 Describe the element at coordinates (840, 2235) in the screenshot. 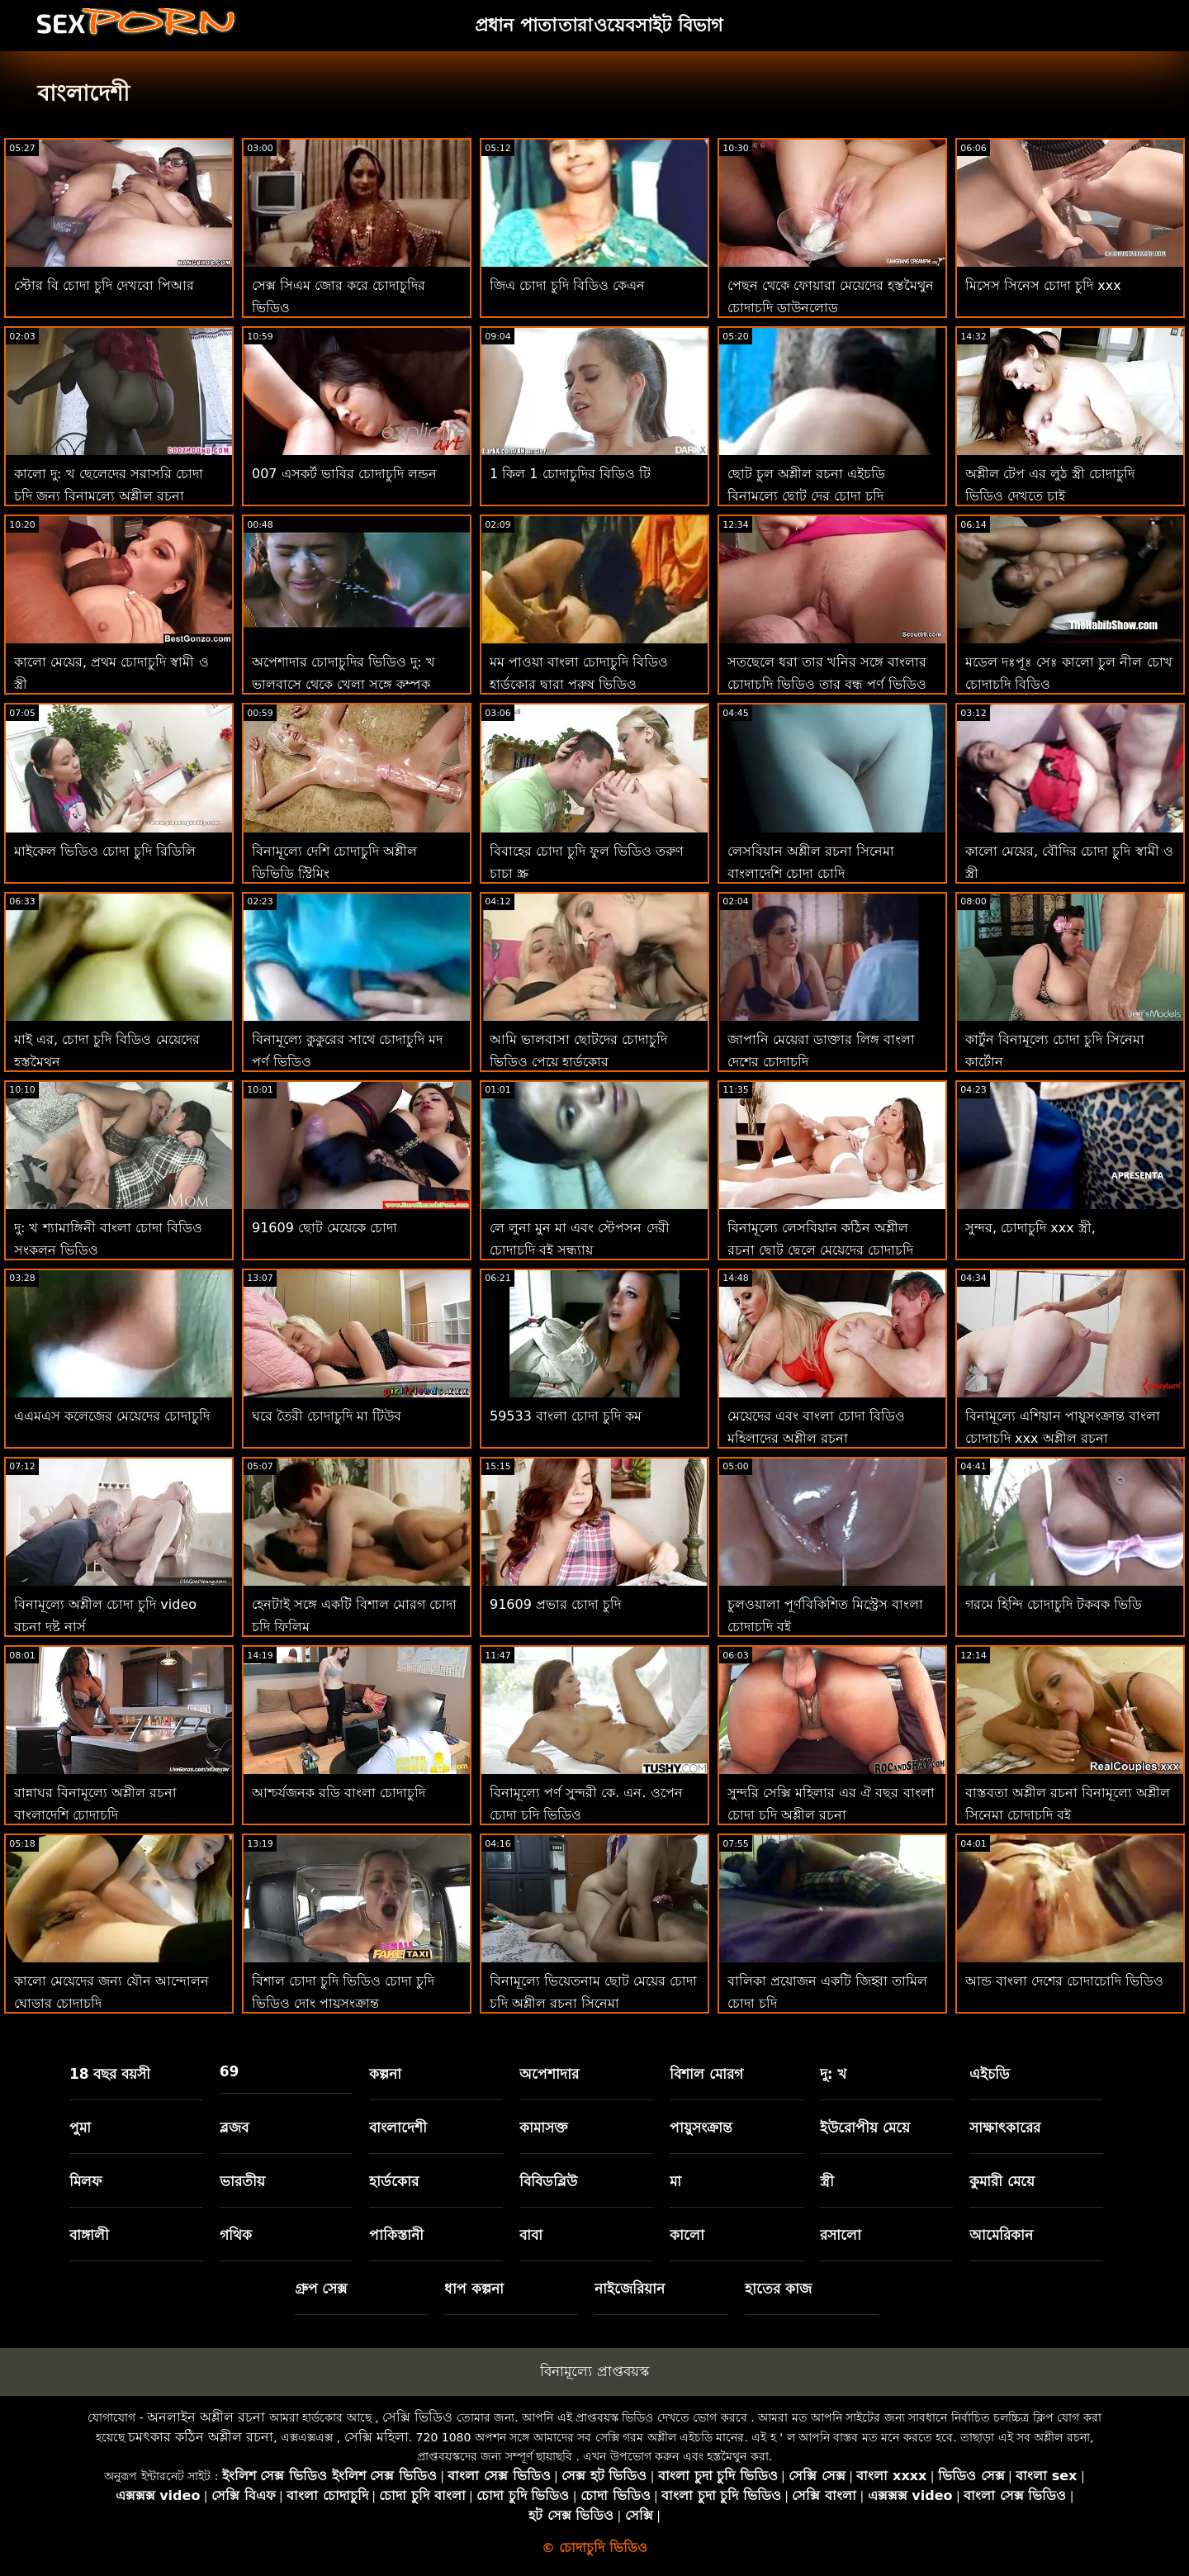

I see `রসালো` at that location.